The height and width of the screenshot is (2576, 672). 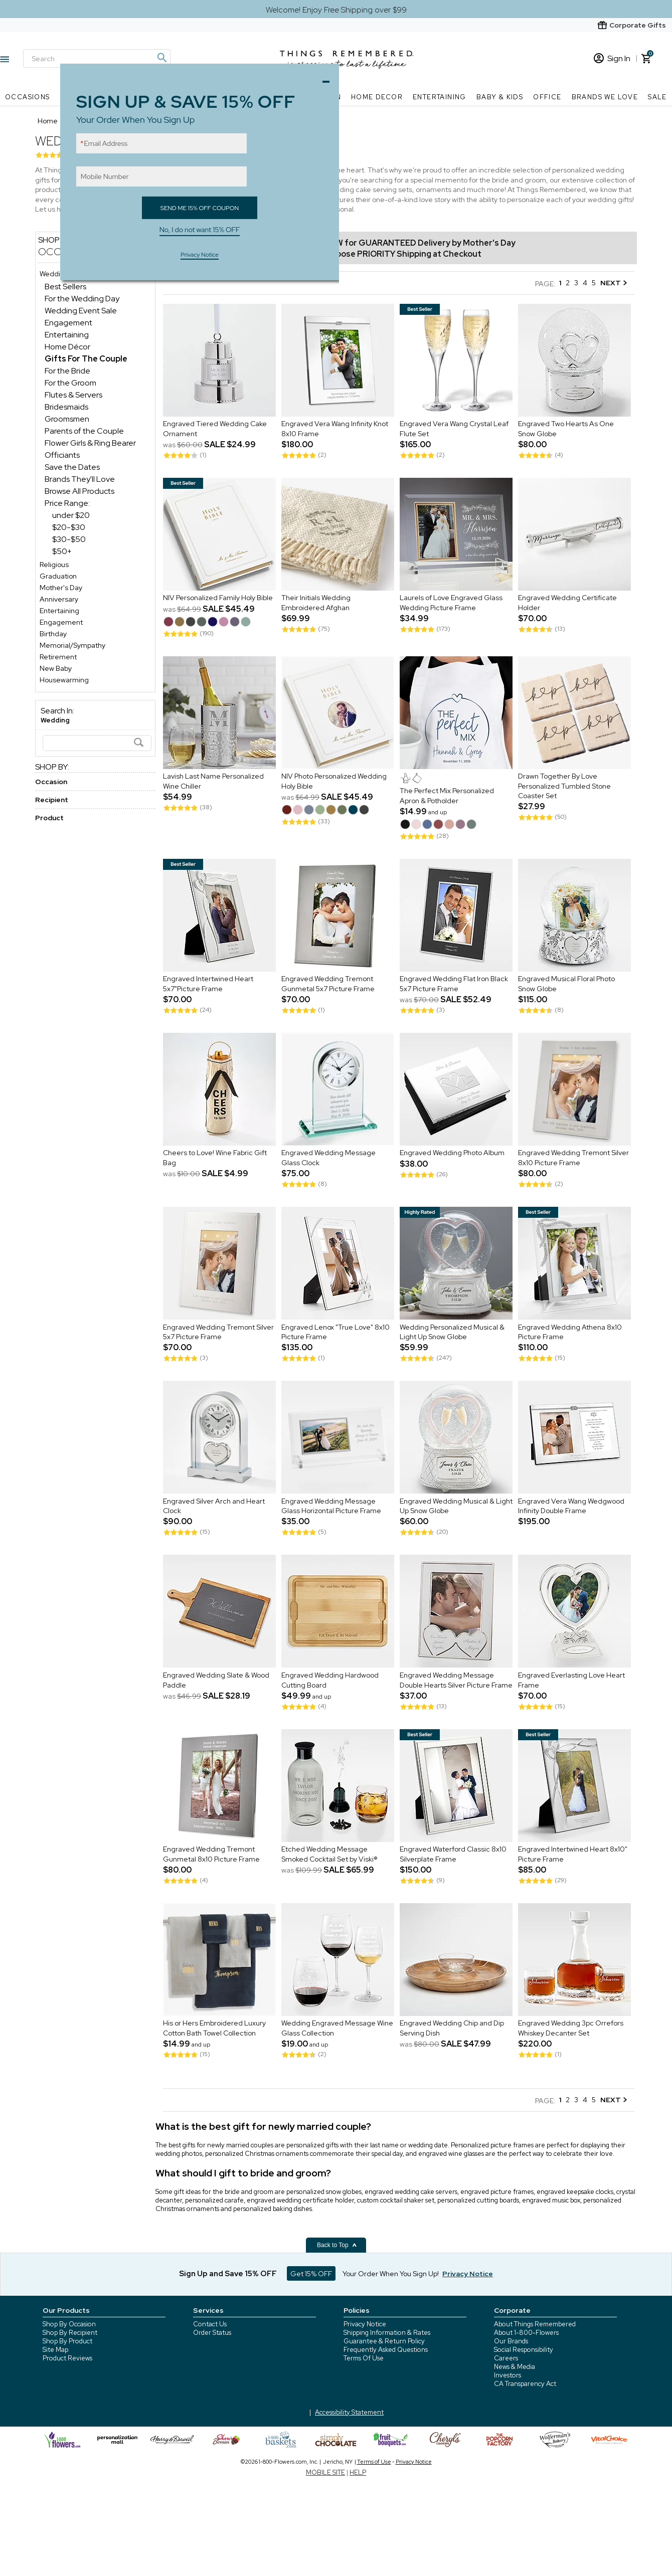 What do you see at coordinates (451, 603) in the screenshot?
I see `Laurels of Love Engraved Glass Wedding Picture Frame` at bounding box center [451, 603].